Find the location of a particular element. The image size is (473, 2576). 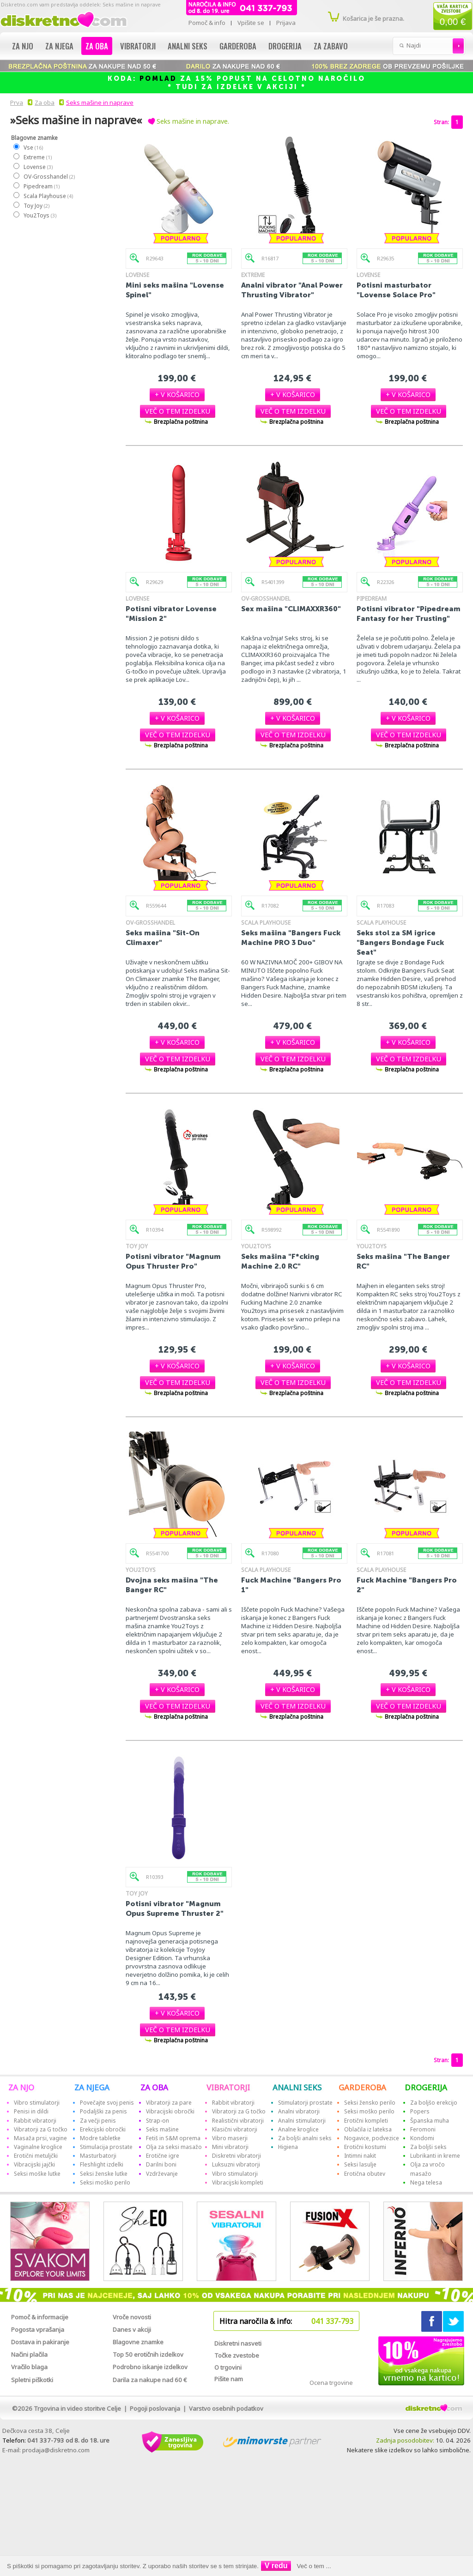

Pipedream is located at coordinates (41, 186).